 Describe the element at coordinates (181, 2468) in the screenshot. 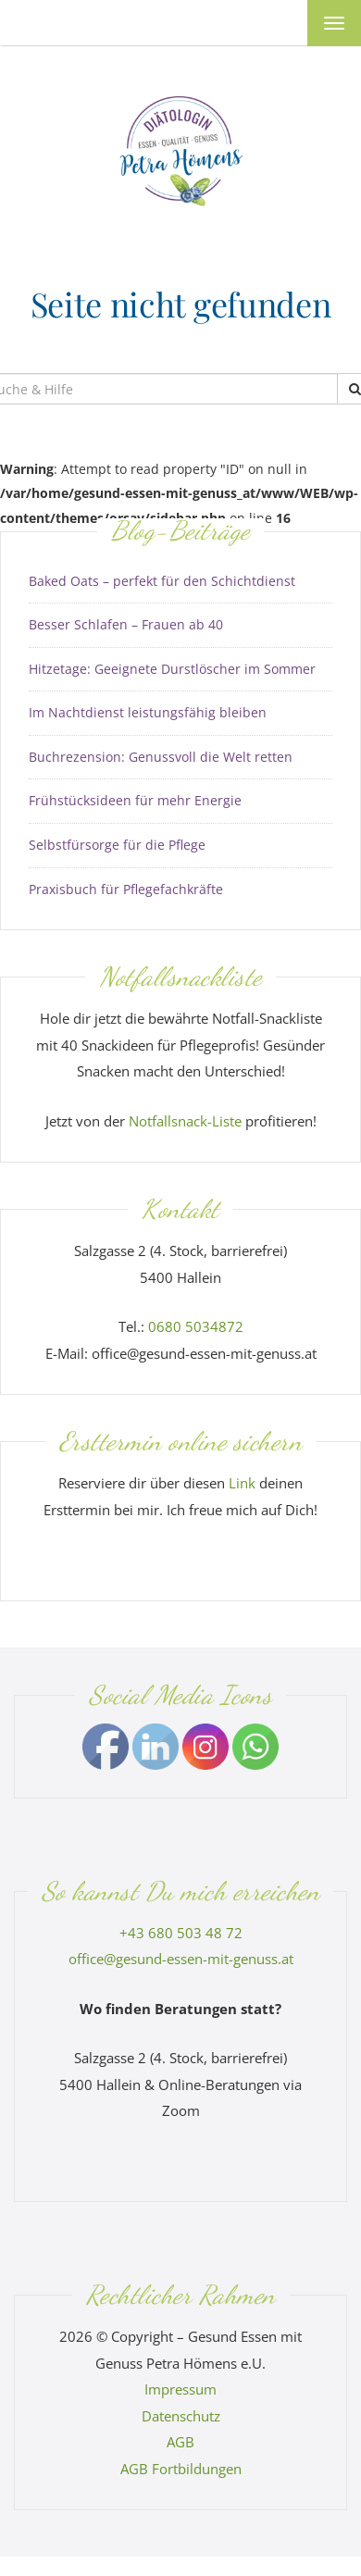

I see `AGB Fortbildungen` at that location.